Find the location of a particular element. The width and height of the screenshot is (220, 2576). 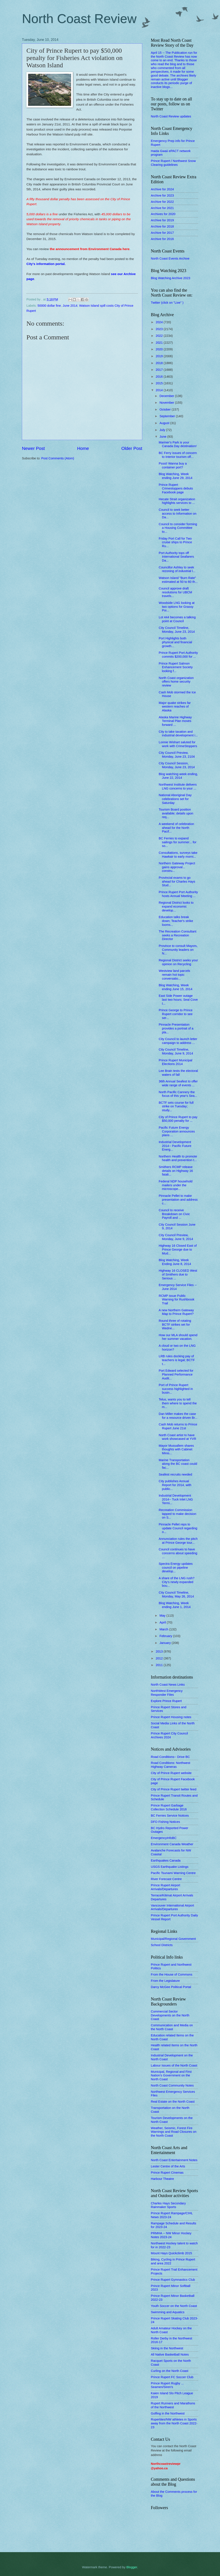

Archive for 2024 is located at coordinates (162, 189).